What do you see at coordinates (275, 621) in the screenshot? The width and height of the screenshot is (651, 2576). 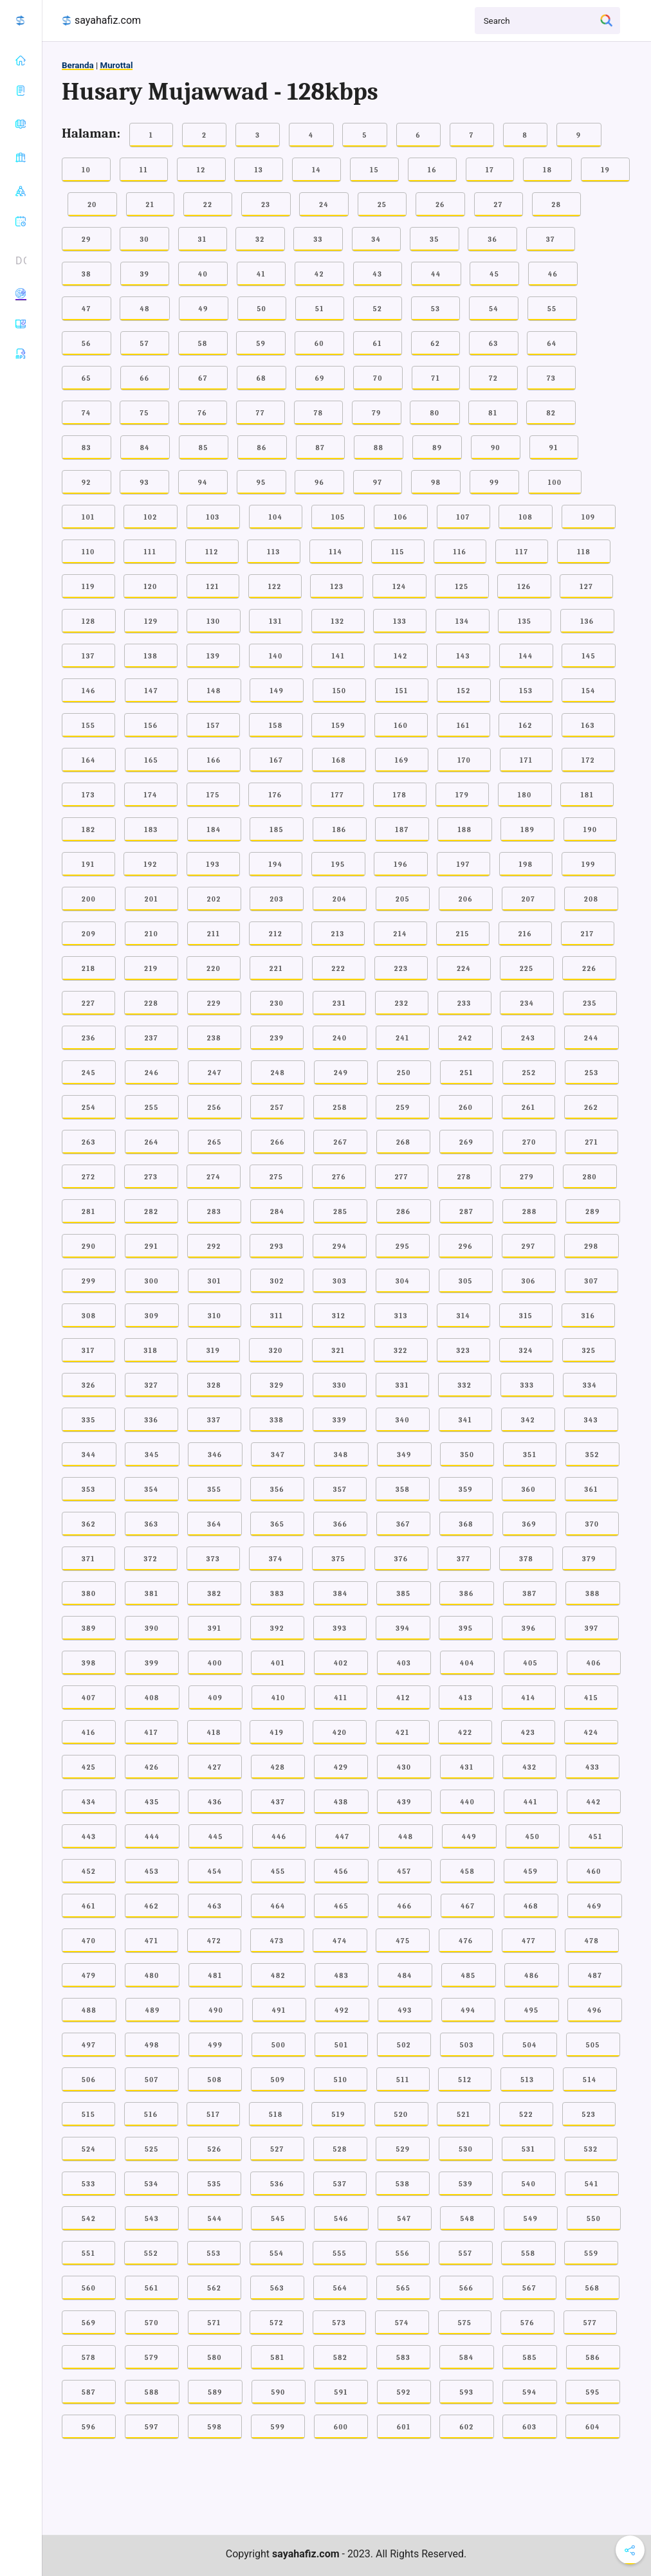 I see `131` at bounding box center [275, 621].